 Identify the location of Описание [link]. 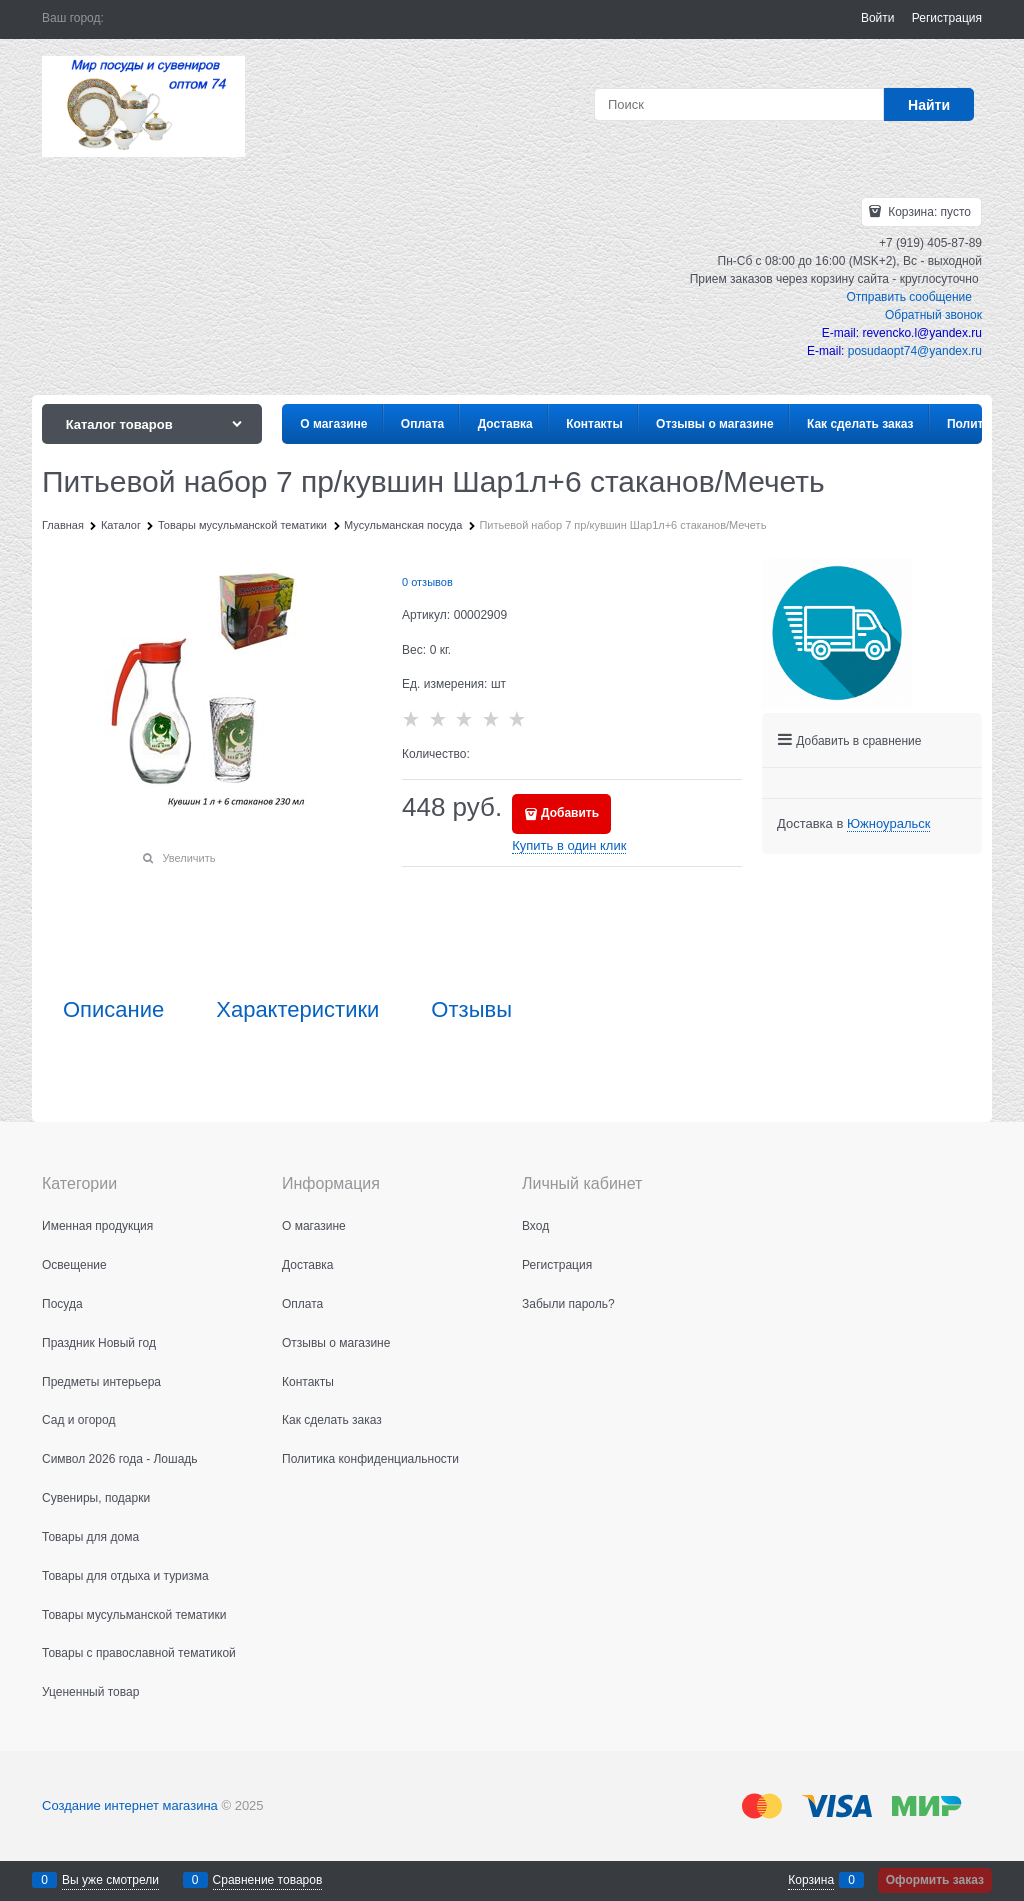
(113, 1010).